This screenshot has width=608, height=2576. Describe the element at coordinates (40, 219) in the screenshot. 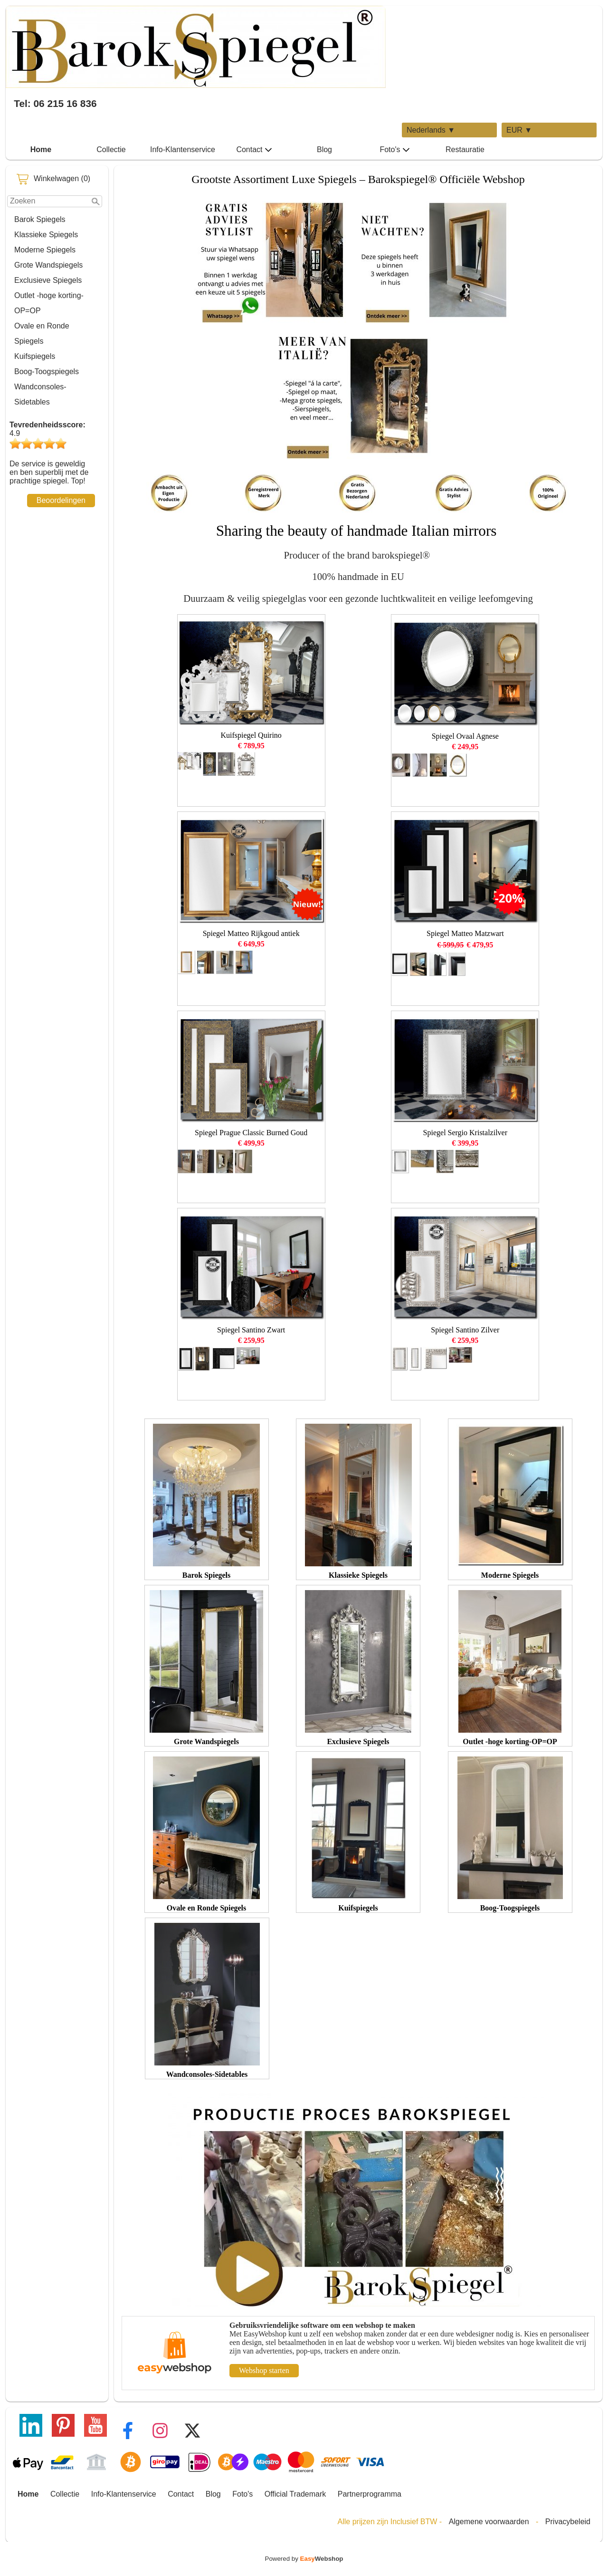

I see `Barok Spiegels` at that location.